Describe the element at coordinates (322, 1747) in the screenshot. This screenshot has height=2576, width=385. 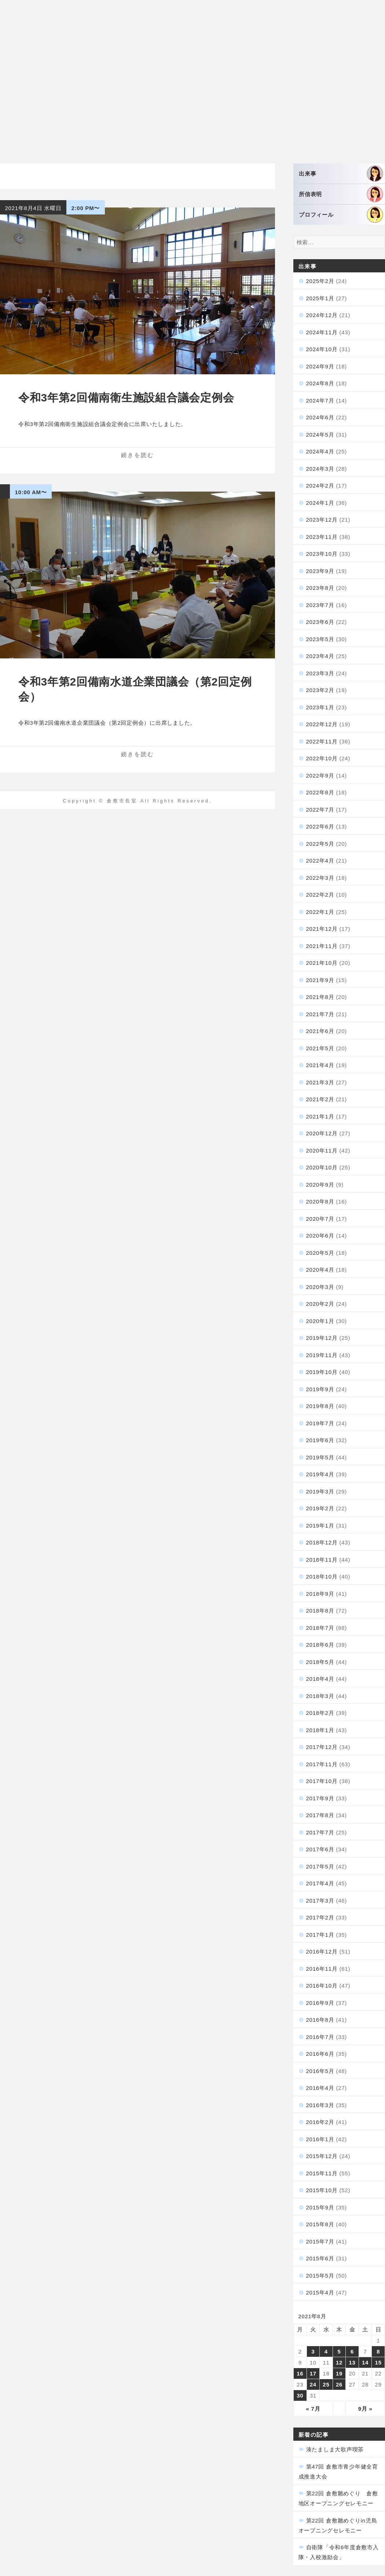
I see `2017年12月` at that location.